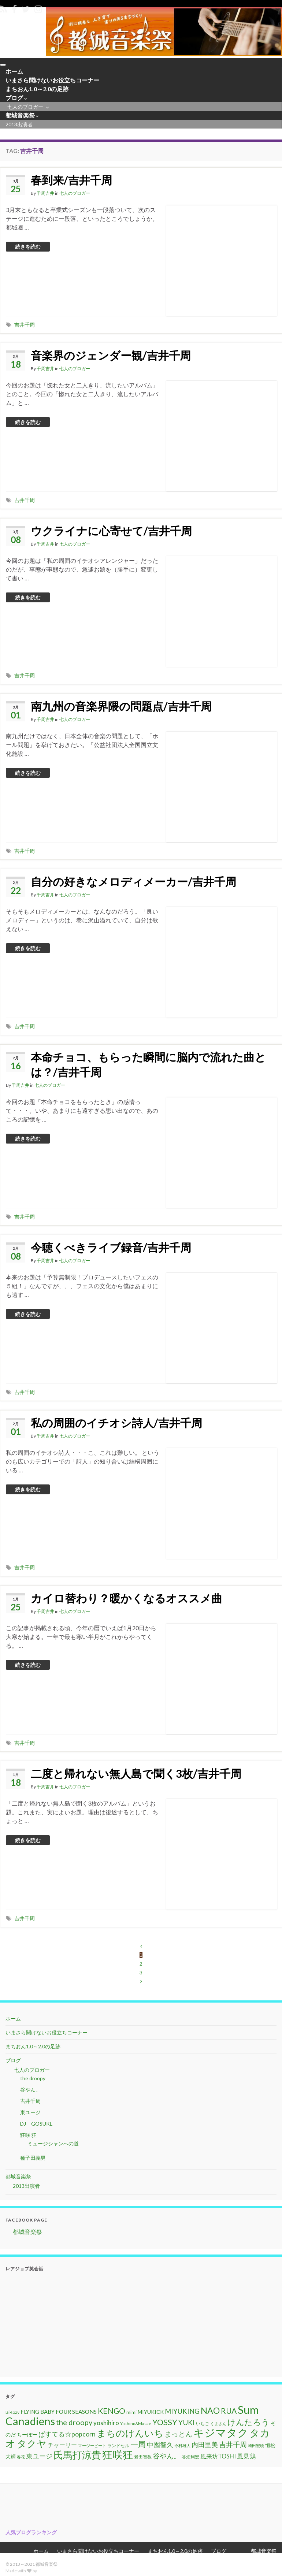  I want to click on 崎田宏暁 [崎田宏暁 (9個の項目)], so click(256, 2447).